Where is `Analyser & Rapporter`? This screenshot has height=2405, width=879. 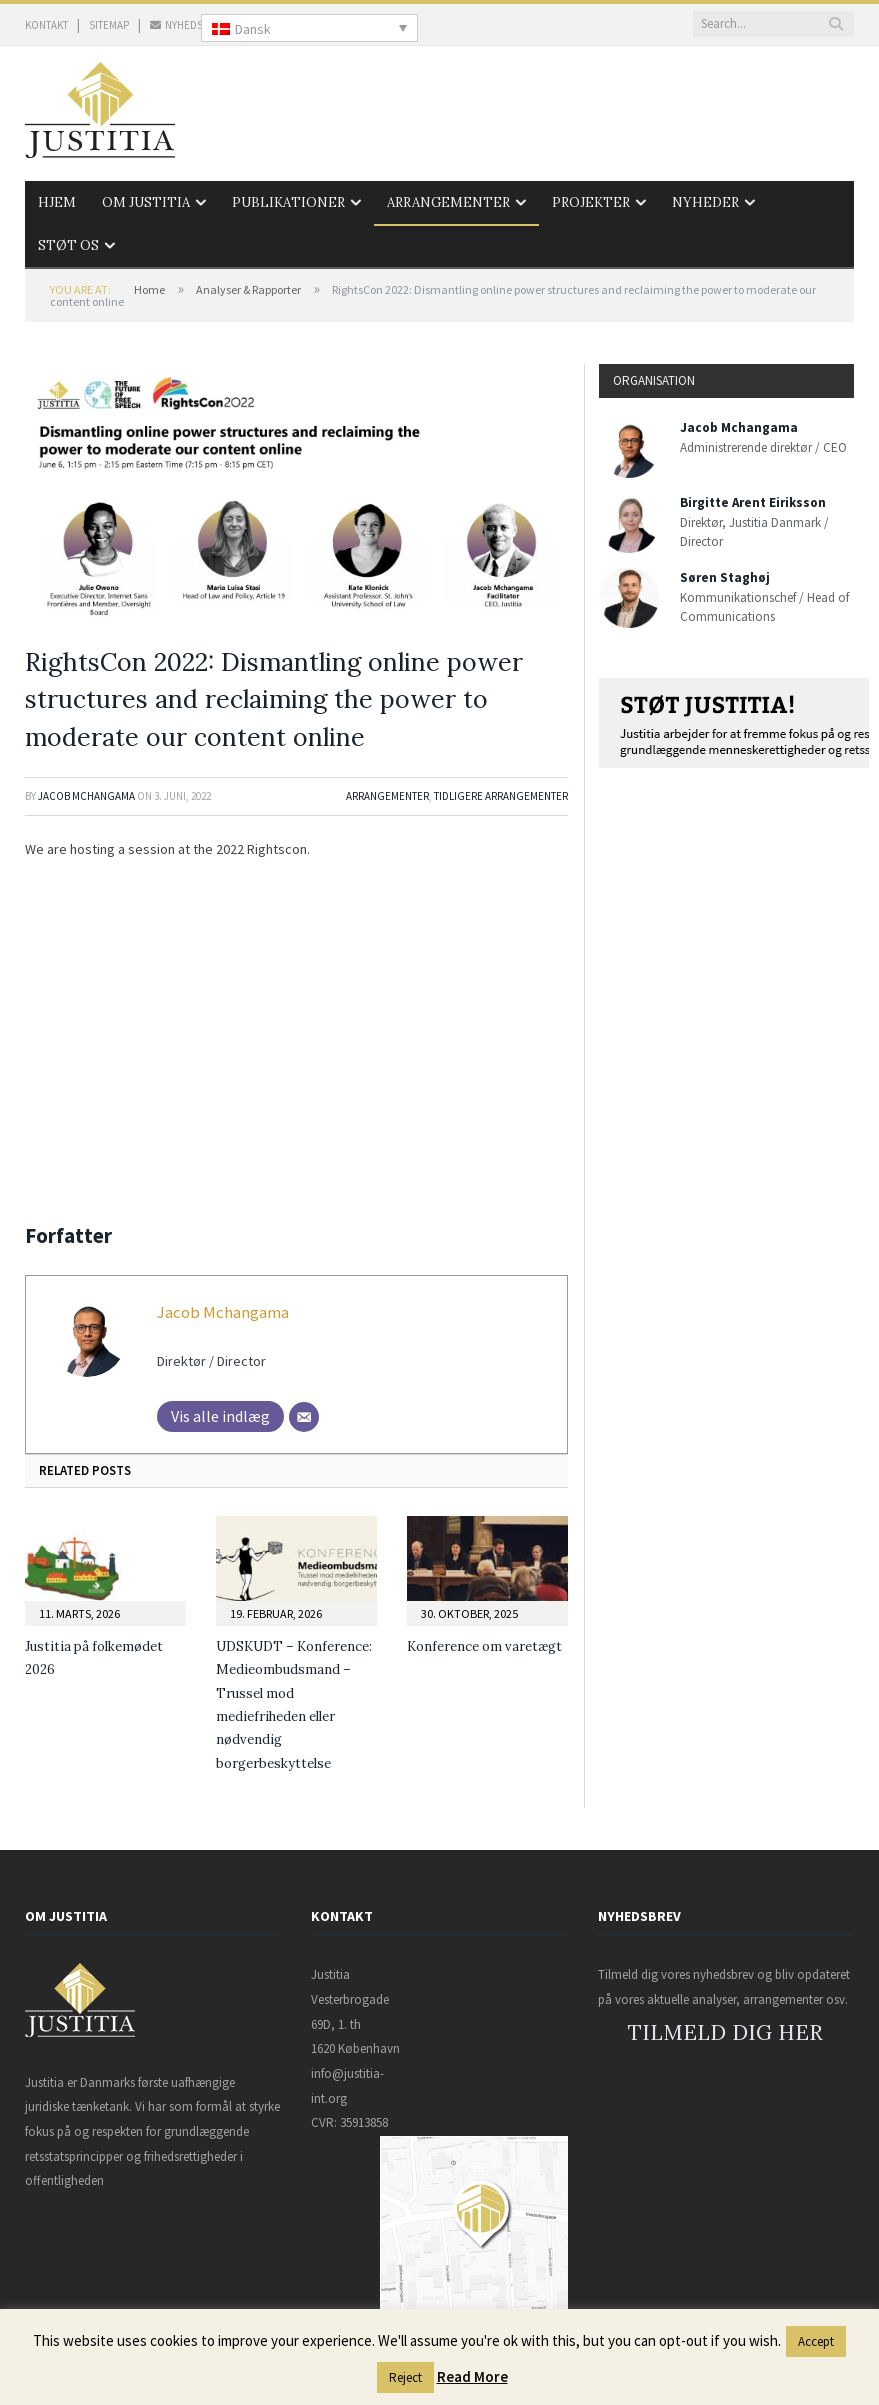 Analyser & Rapporter is located at coordinates (248, 289).